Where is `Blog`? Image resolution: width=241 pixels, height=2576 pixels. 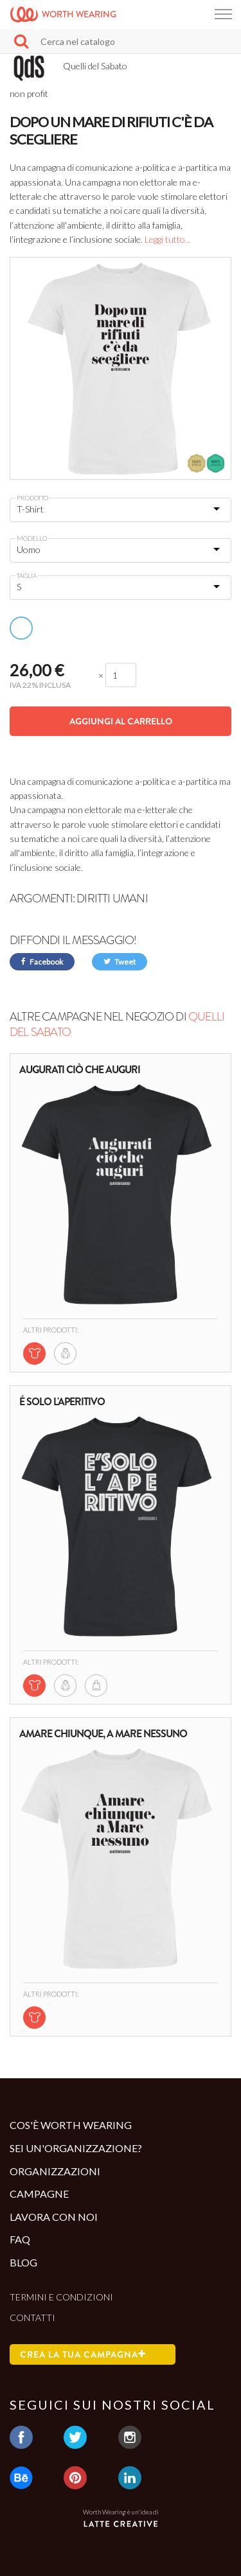
Blog is located at coordinates (23, 2262).